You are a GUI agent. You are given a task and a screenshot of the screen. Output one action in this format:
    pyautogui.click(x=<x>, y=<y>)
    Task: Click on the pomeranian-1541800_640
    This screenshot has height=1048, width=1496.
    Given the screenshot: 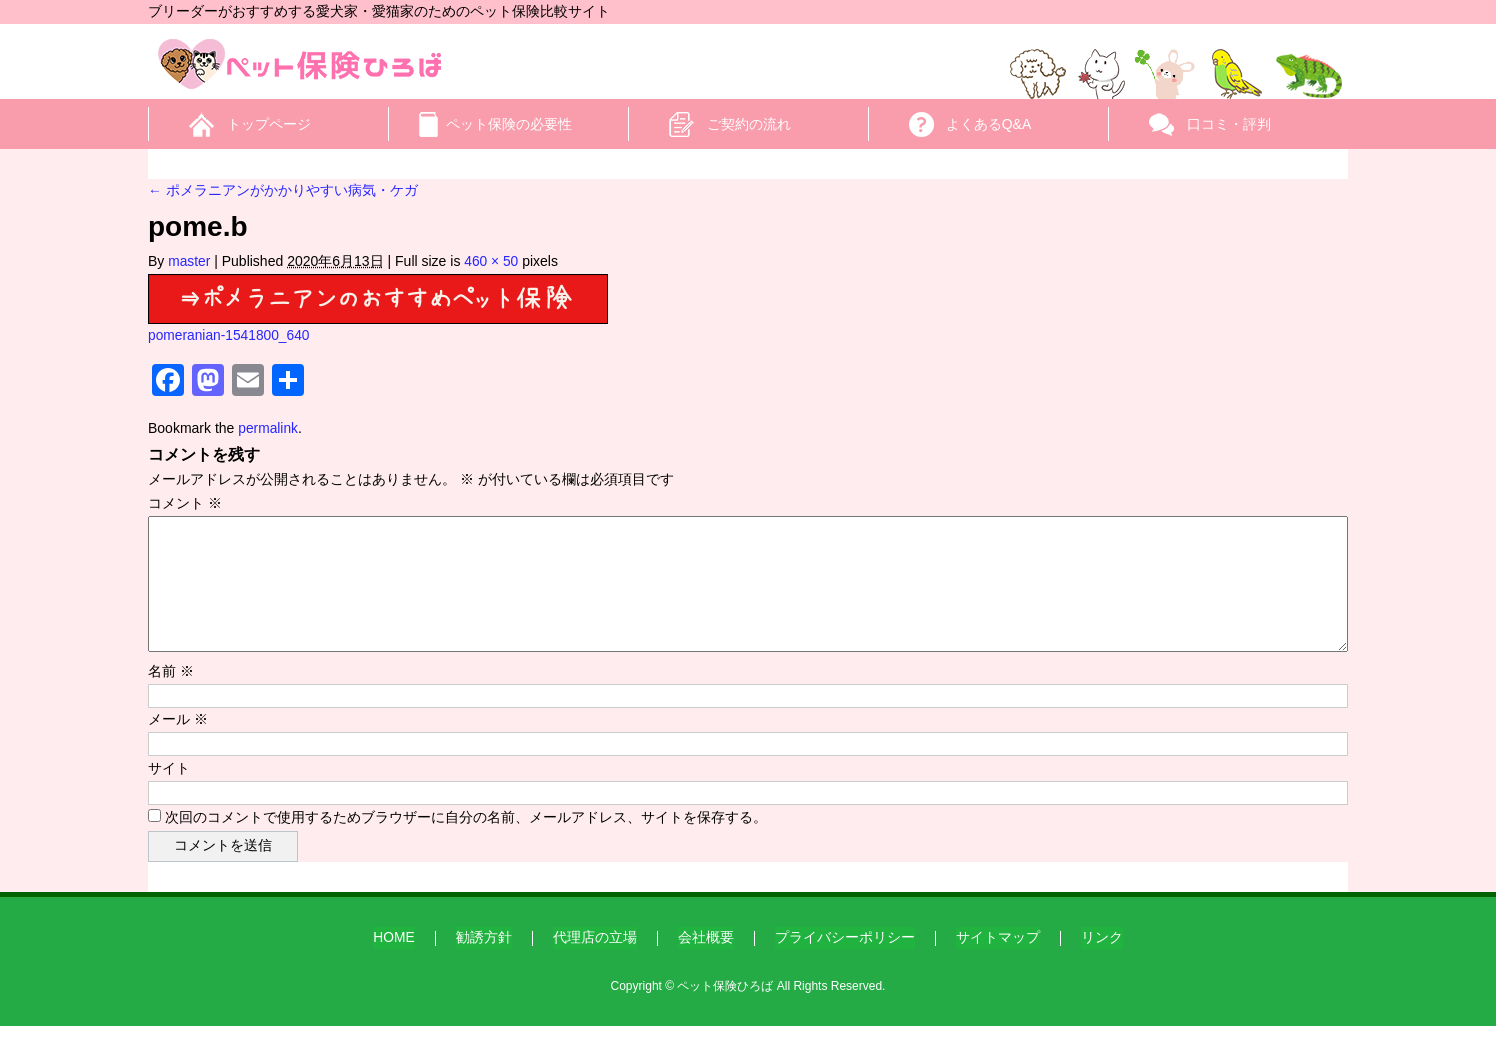 What is the action you would take?
    pyautogui.click(x=230, y=335)
    